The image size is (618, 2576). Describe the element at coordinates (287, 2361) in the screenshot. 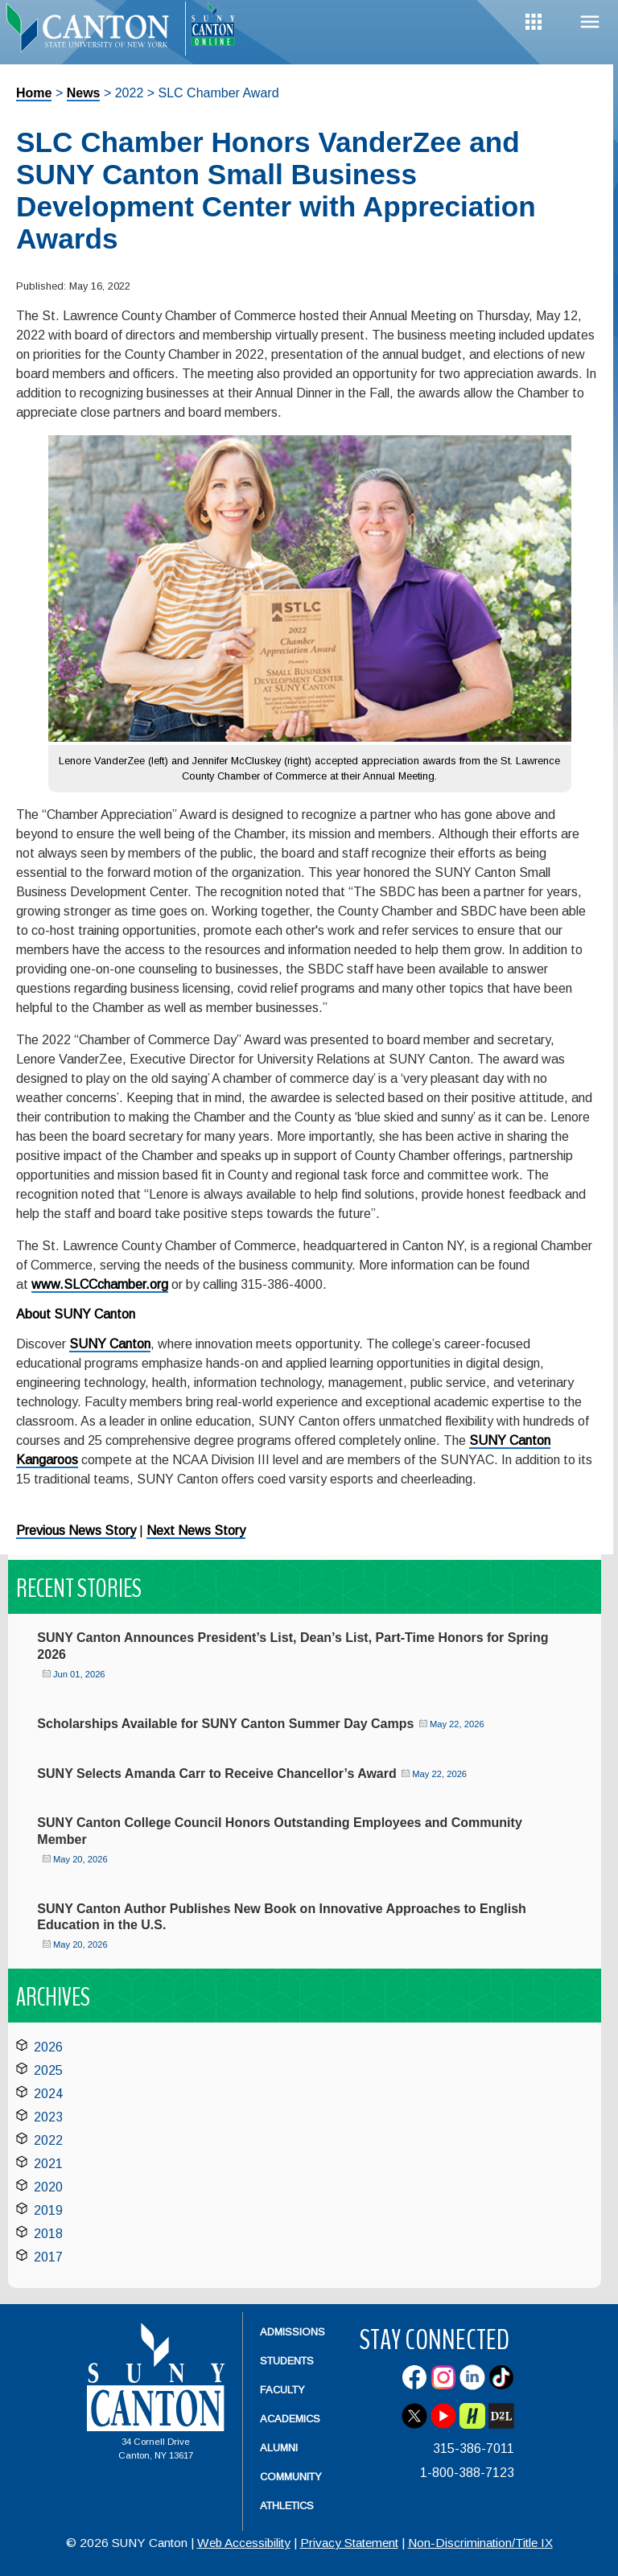

I see `Students` at that location.